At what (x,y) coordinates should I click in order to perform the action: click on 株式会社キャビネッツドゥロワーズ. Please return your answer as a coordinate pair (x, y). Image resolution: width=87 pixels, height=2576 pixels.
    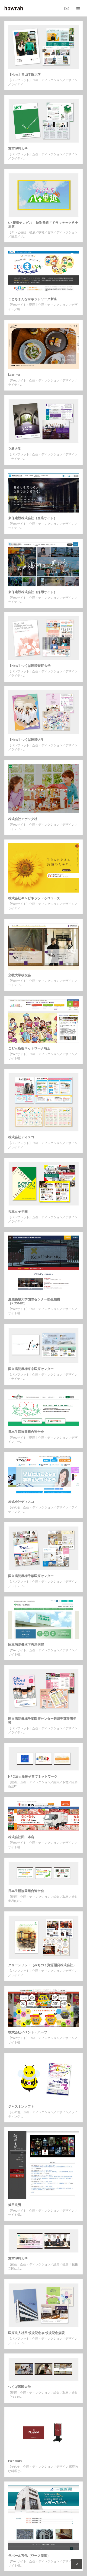
    Looking at the image, I should click on (34, 898).